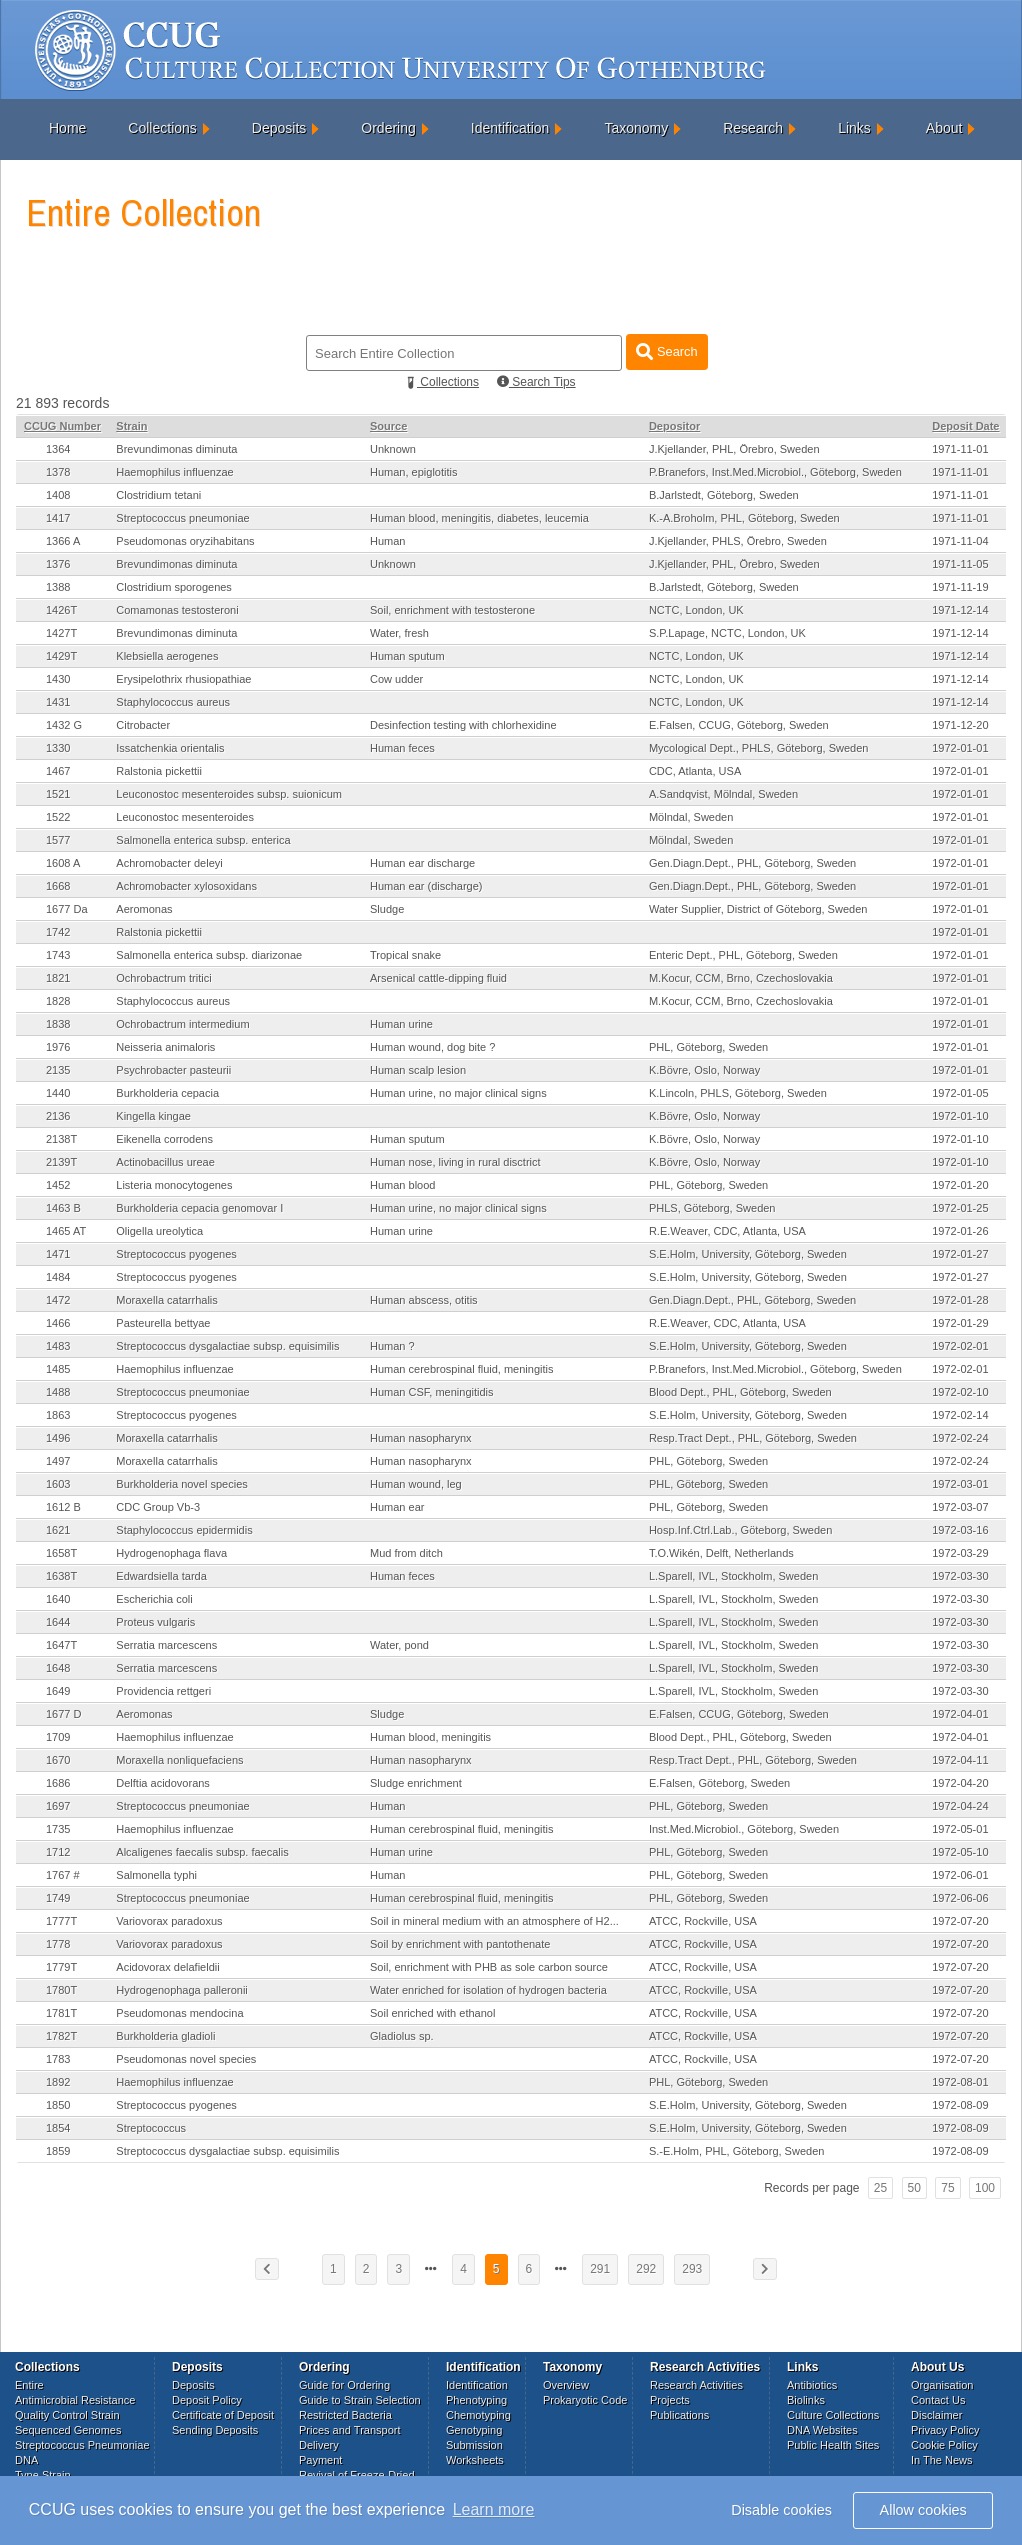 Image resolution: width=1022 pixels, height=2545 pixels. I want to click on Soil by enrichment with pantothenate, so click(460, 1944).